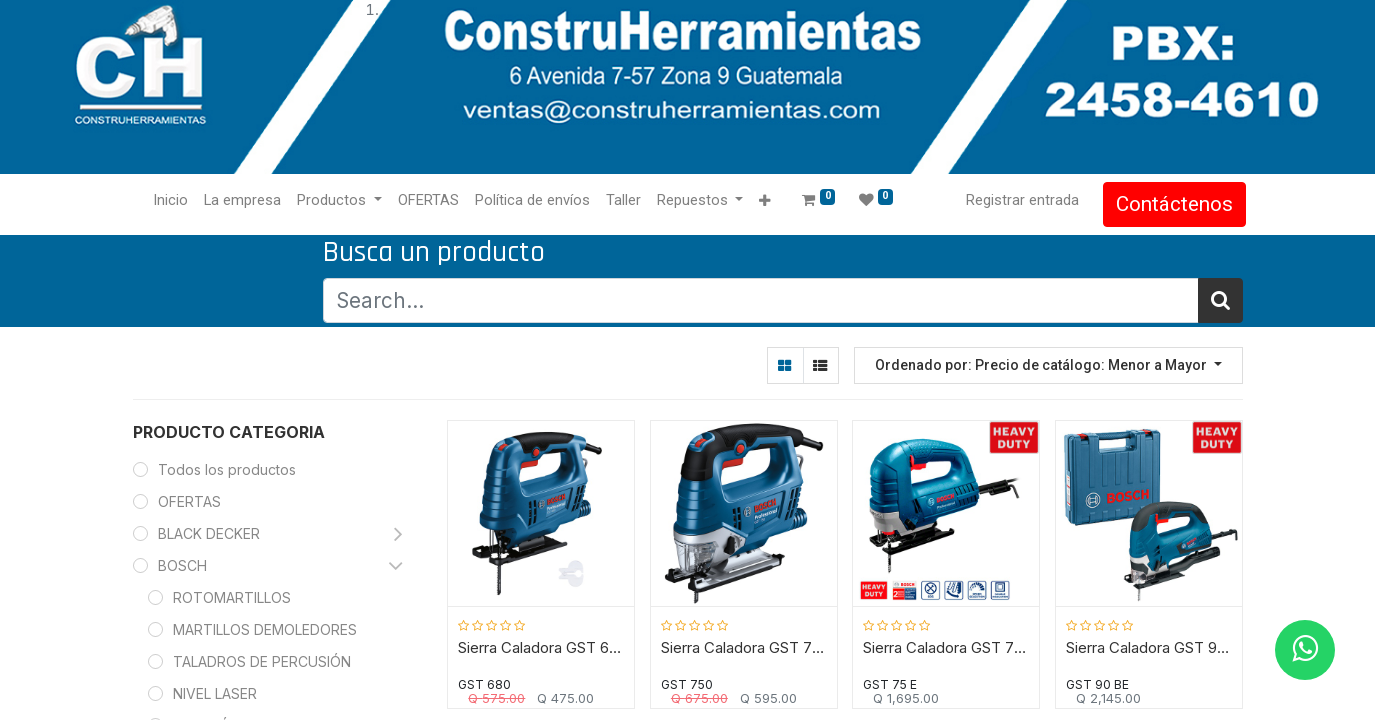 Image resolution: width=1375 pixels, height=720 pixels. I want to click on [Búsqueda], so click(1220, 300).